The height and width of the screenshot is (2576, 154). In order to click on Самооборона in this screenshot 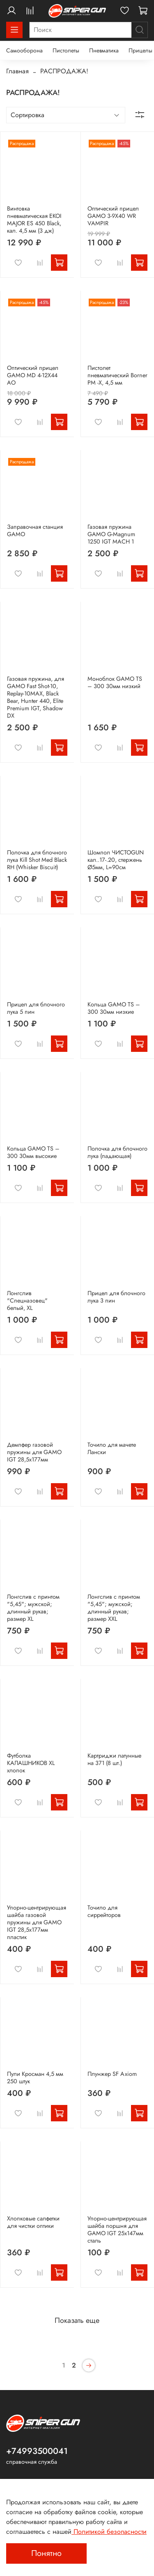, I will do `click(24, 50)`.